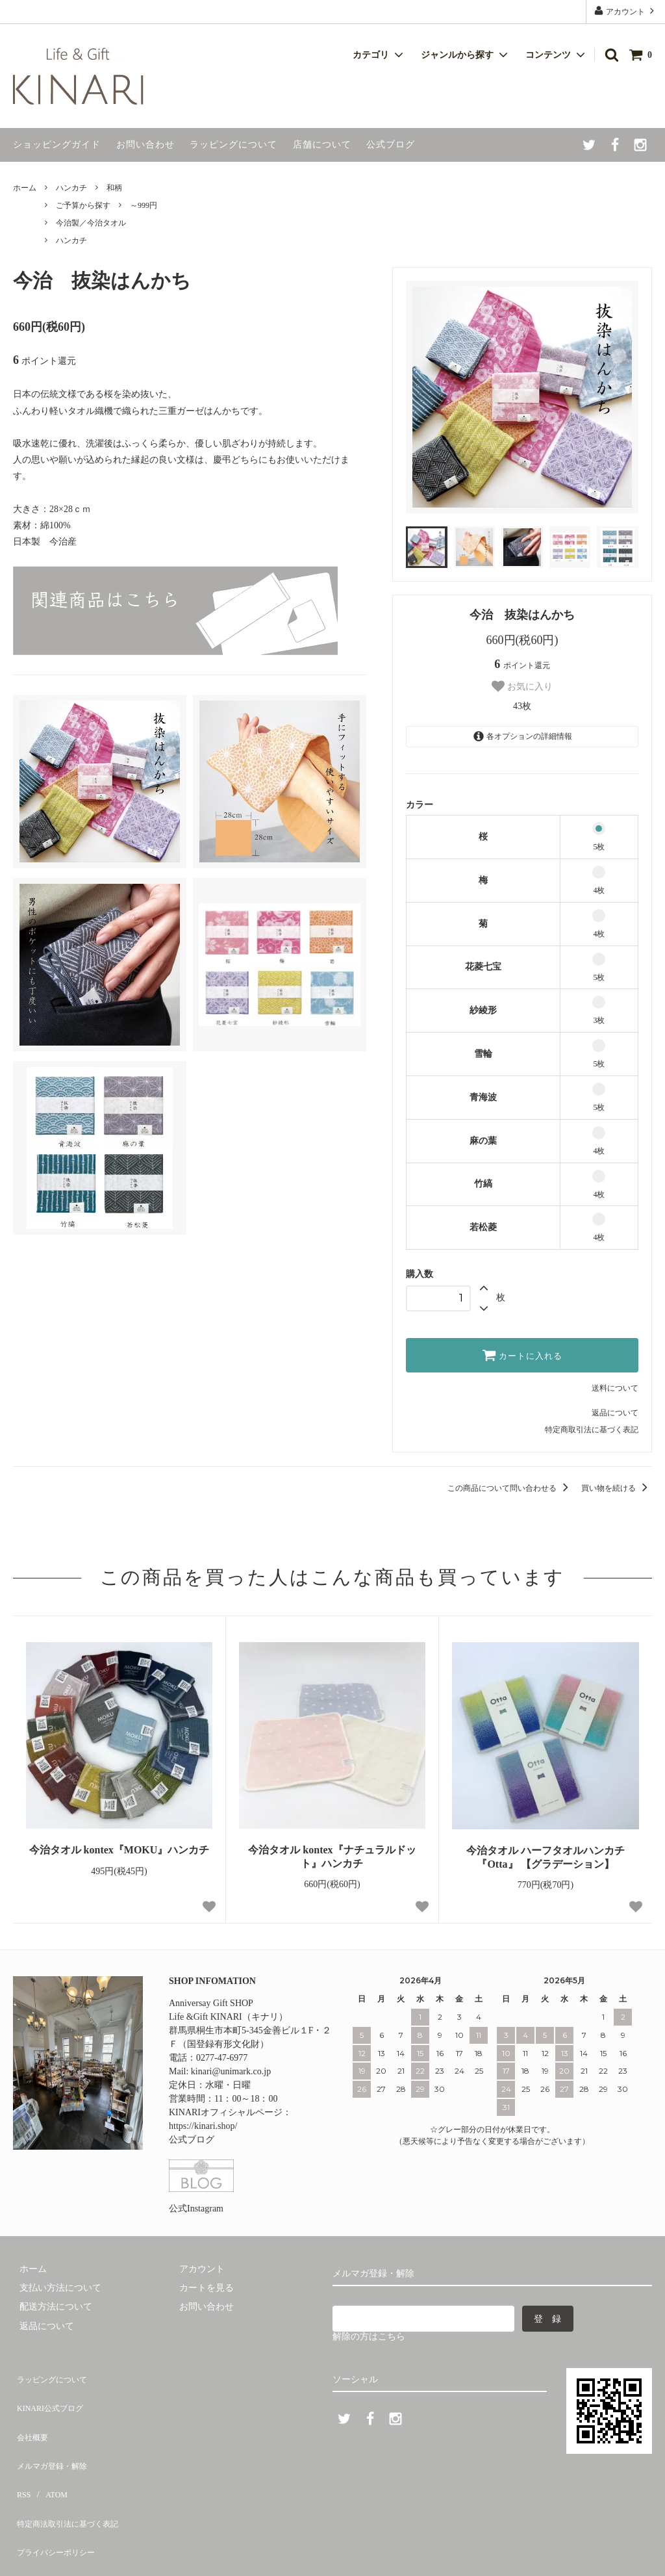  Describe the element at coordinates (21, 2451) in the screenshot. I see `RSS` at that location.